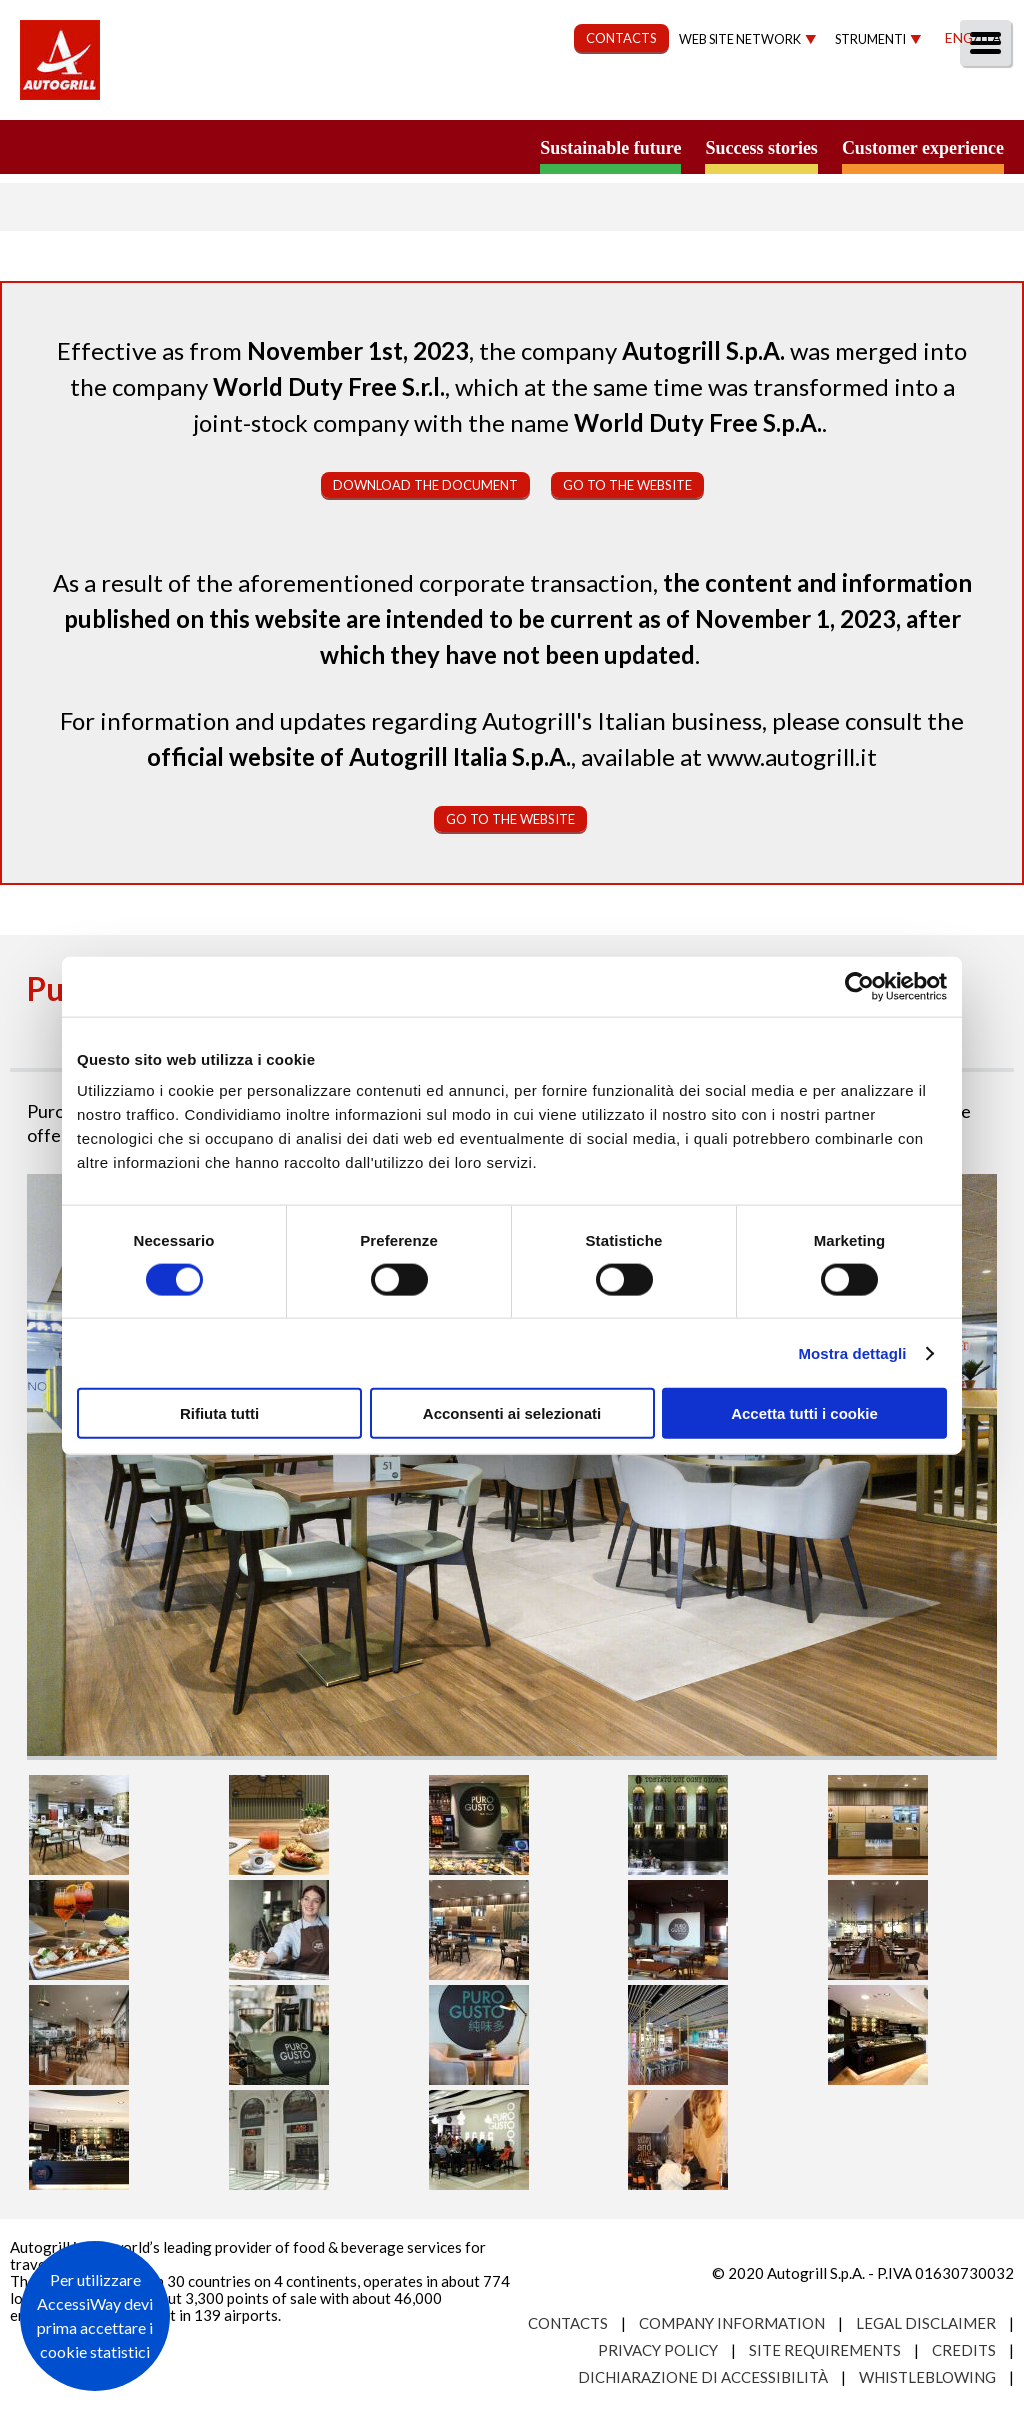 The height and width of the screenshot is (2411, 1024). What do you see at coordinates (649, 96) in the screenshot?
I see `Governance` at bounding box center [649, 96].